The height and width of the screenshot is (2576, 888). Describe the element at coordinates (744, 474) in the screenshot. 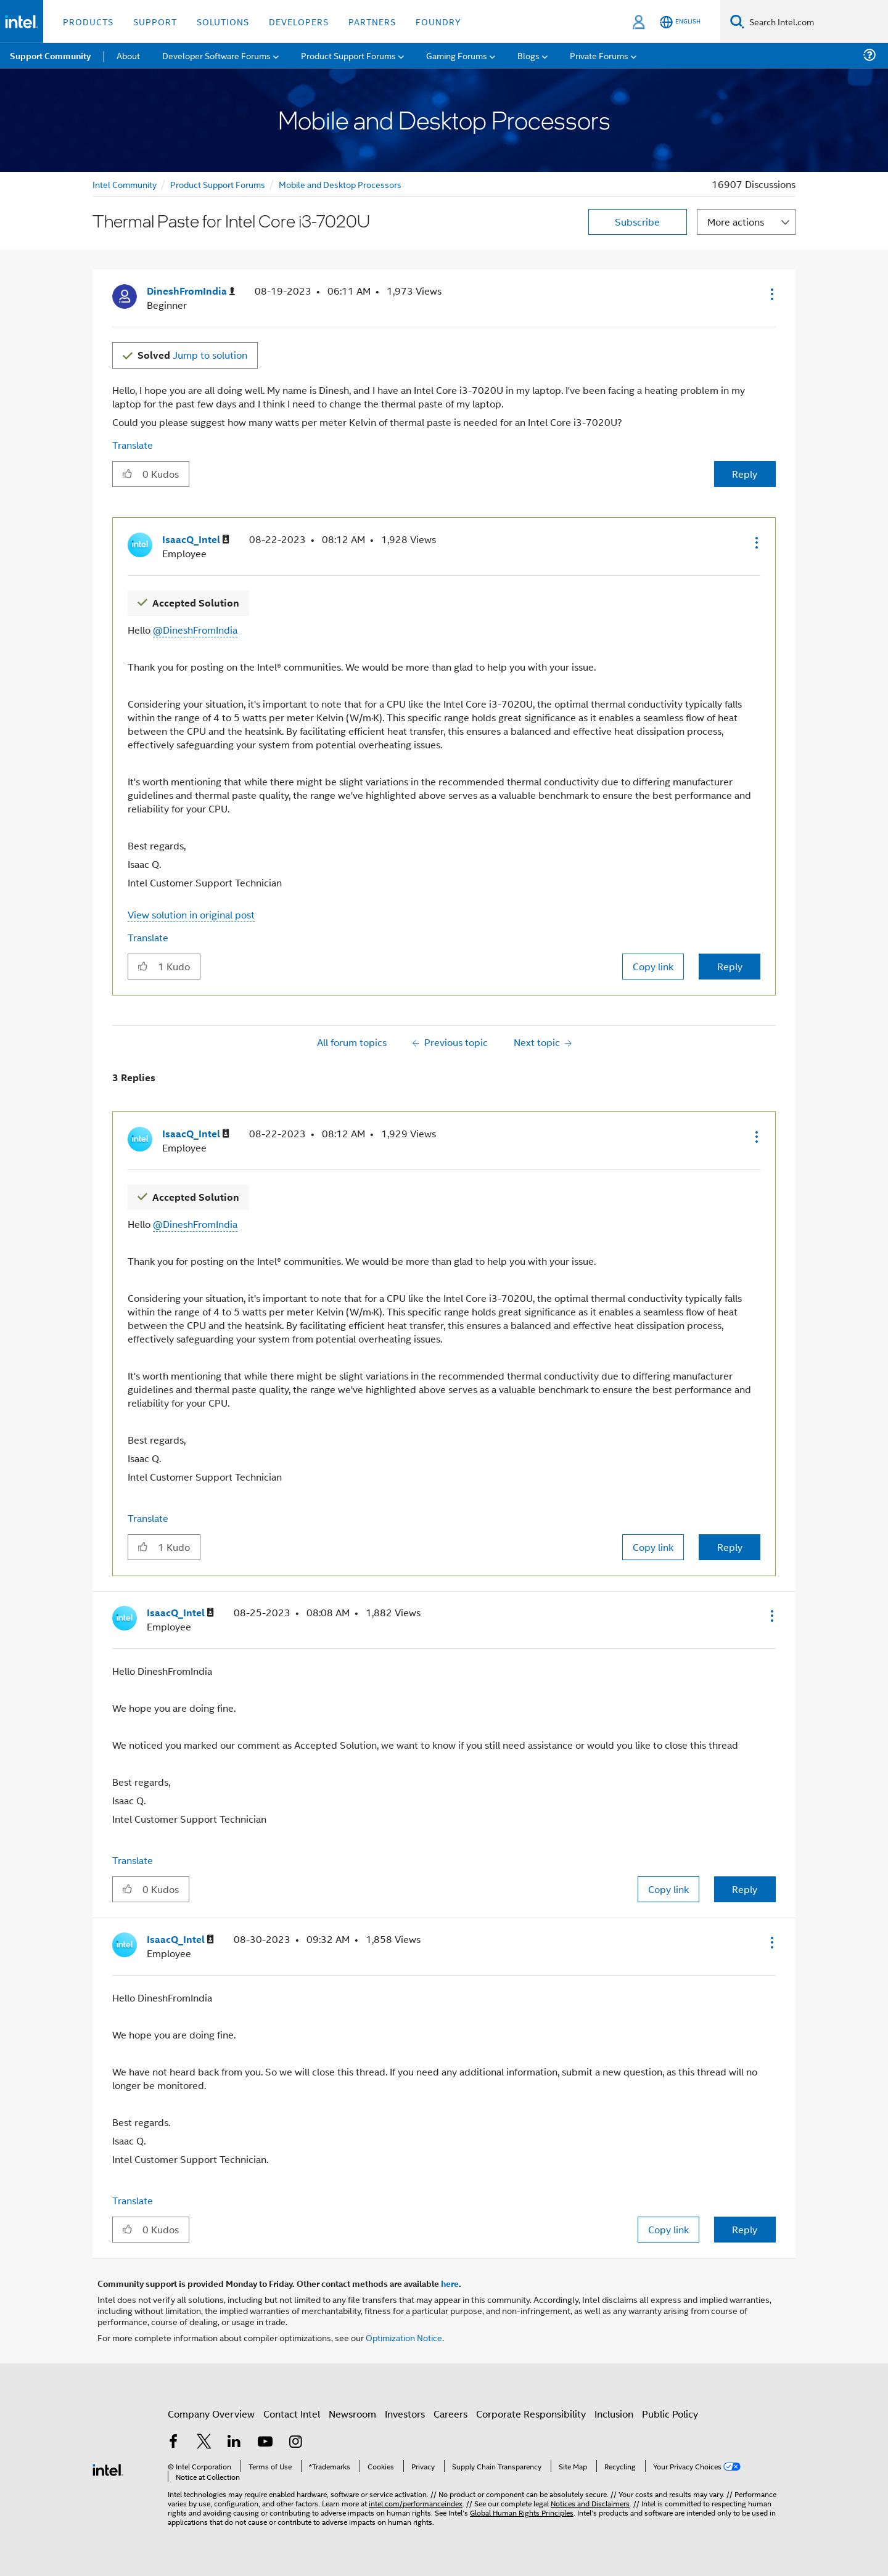

I see `Reply [Reply to Thermal Paste for Intel Core i3-7020U post]` at that location.